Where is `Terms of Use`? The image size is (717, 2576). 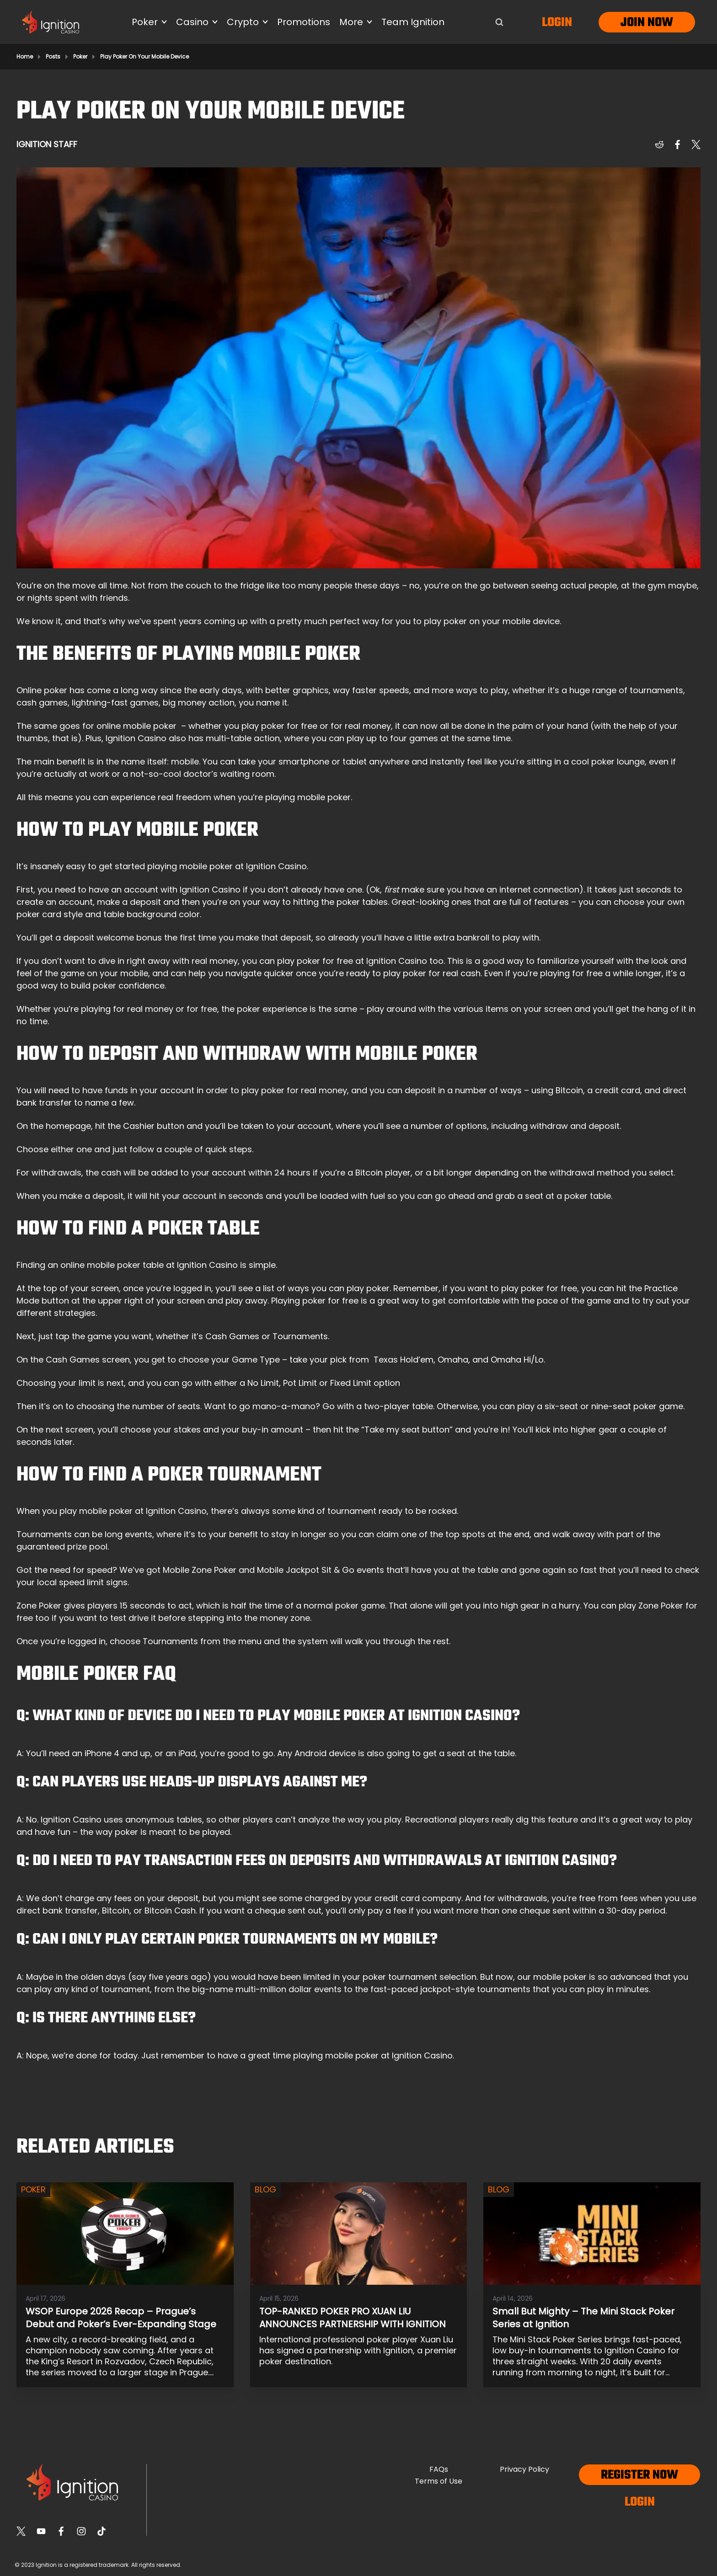 Terms of Use is located at coordinates (438, 2481).